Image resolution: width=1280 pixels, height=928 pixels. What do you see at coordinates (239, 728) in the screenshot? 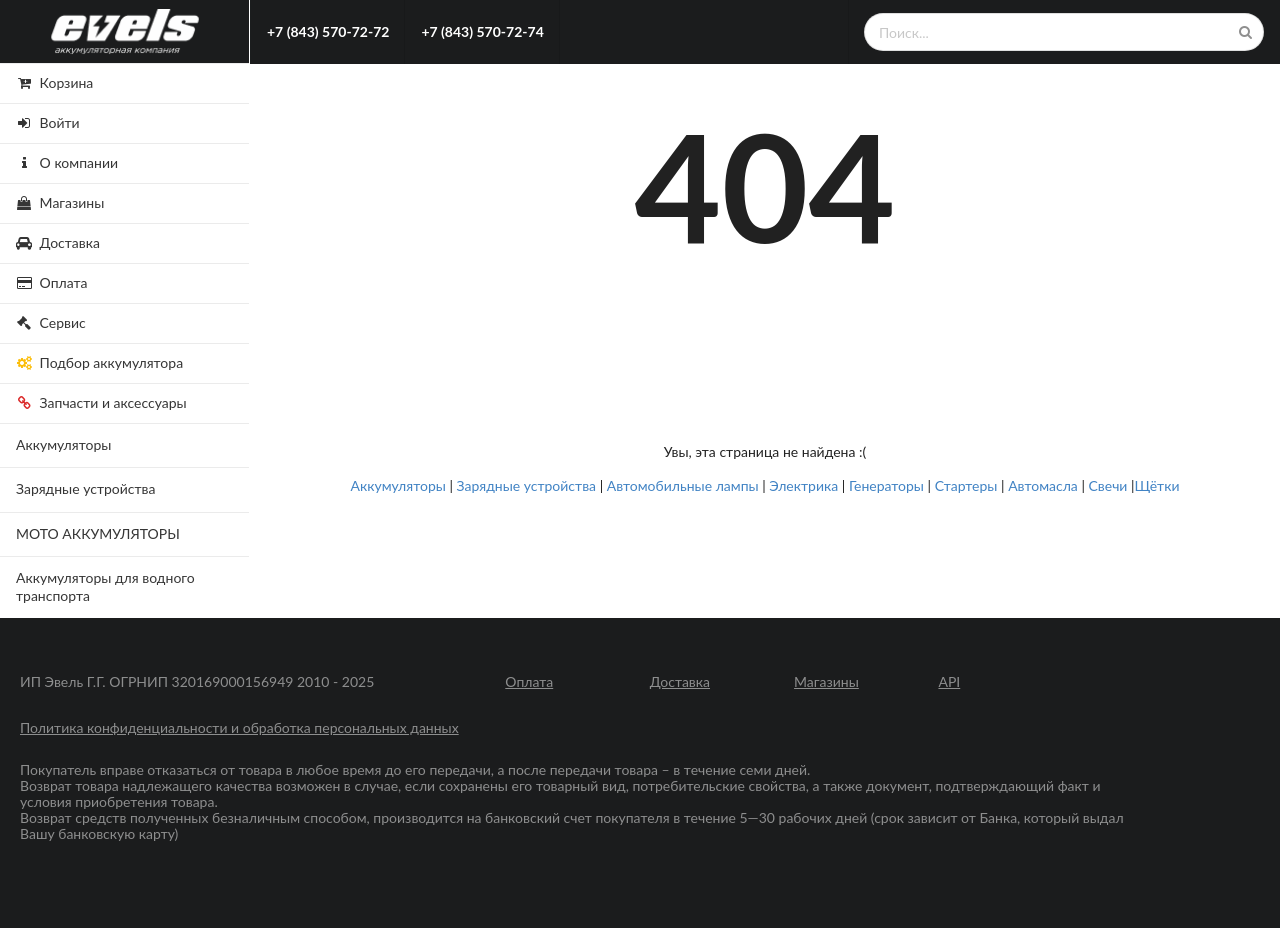
I see `Политика конфиденциальности и обработка персональных данных` at bounding box center [239, 728].